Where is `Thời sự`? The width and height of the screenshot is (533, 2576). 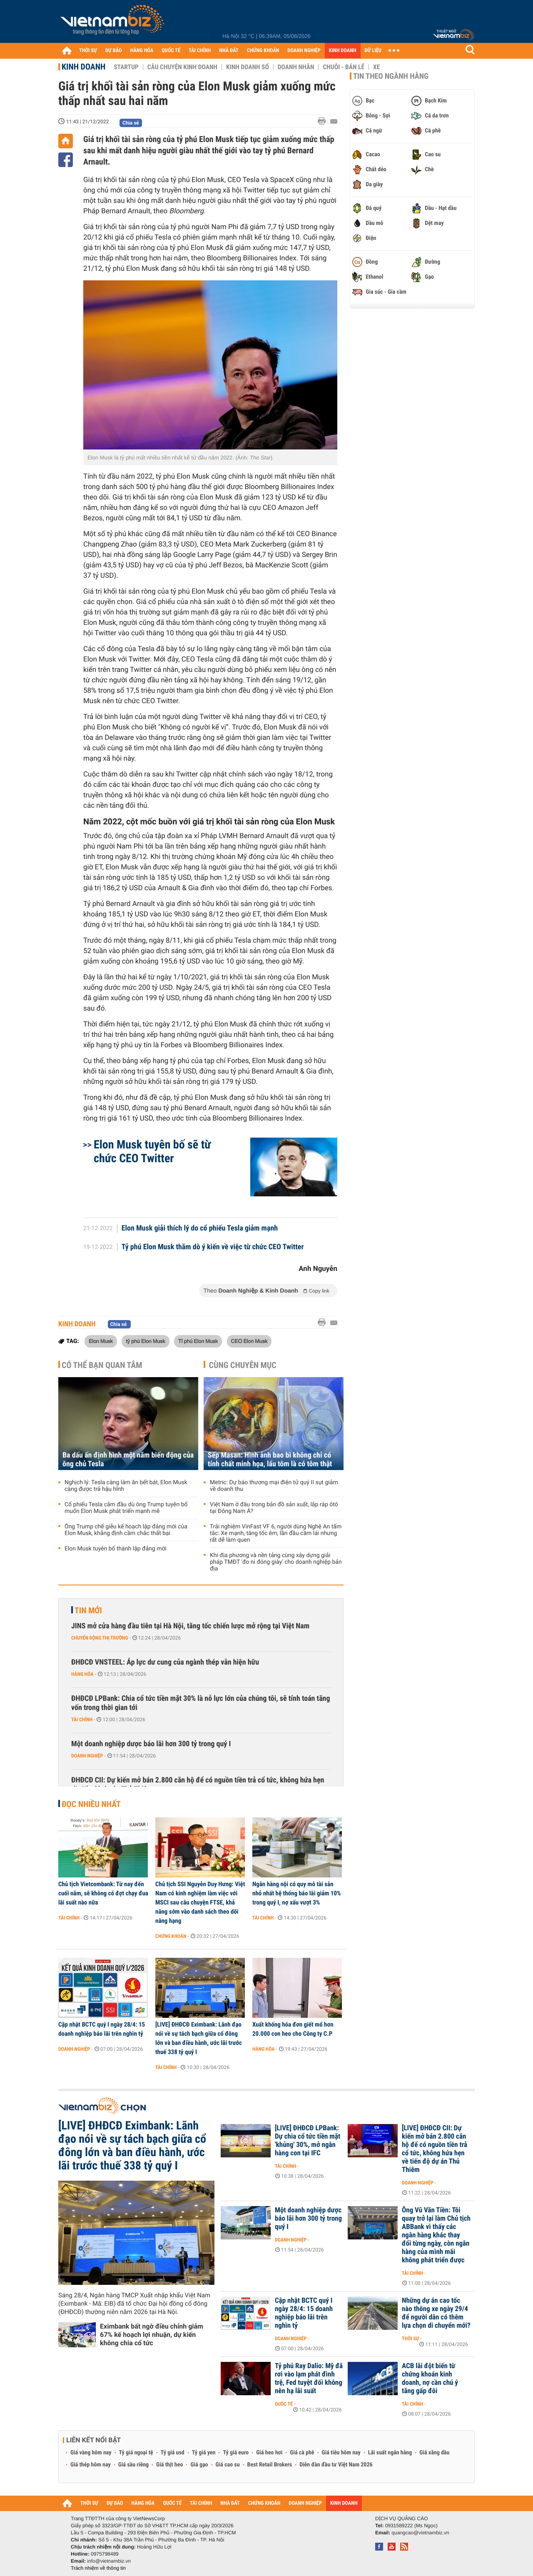 Thời sự is located at coordinates (410, 2338).